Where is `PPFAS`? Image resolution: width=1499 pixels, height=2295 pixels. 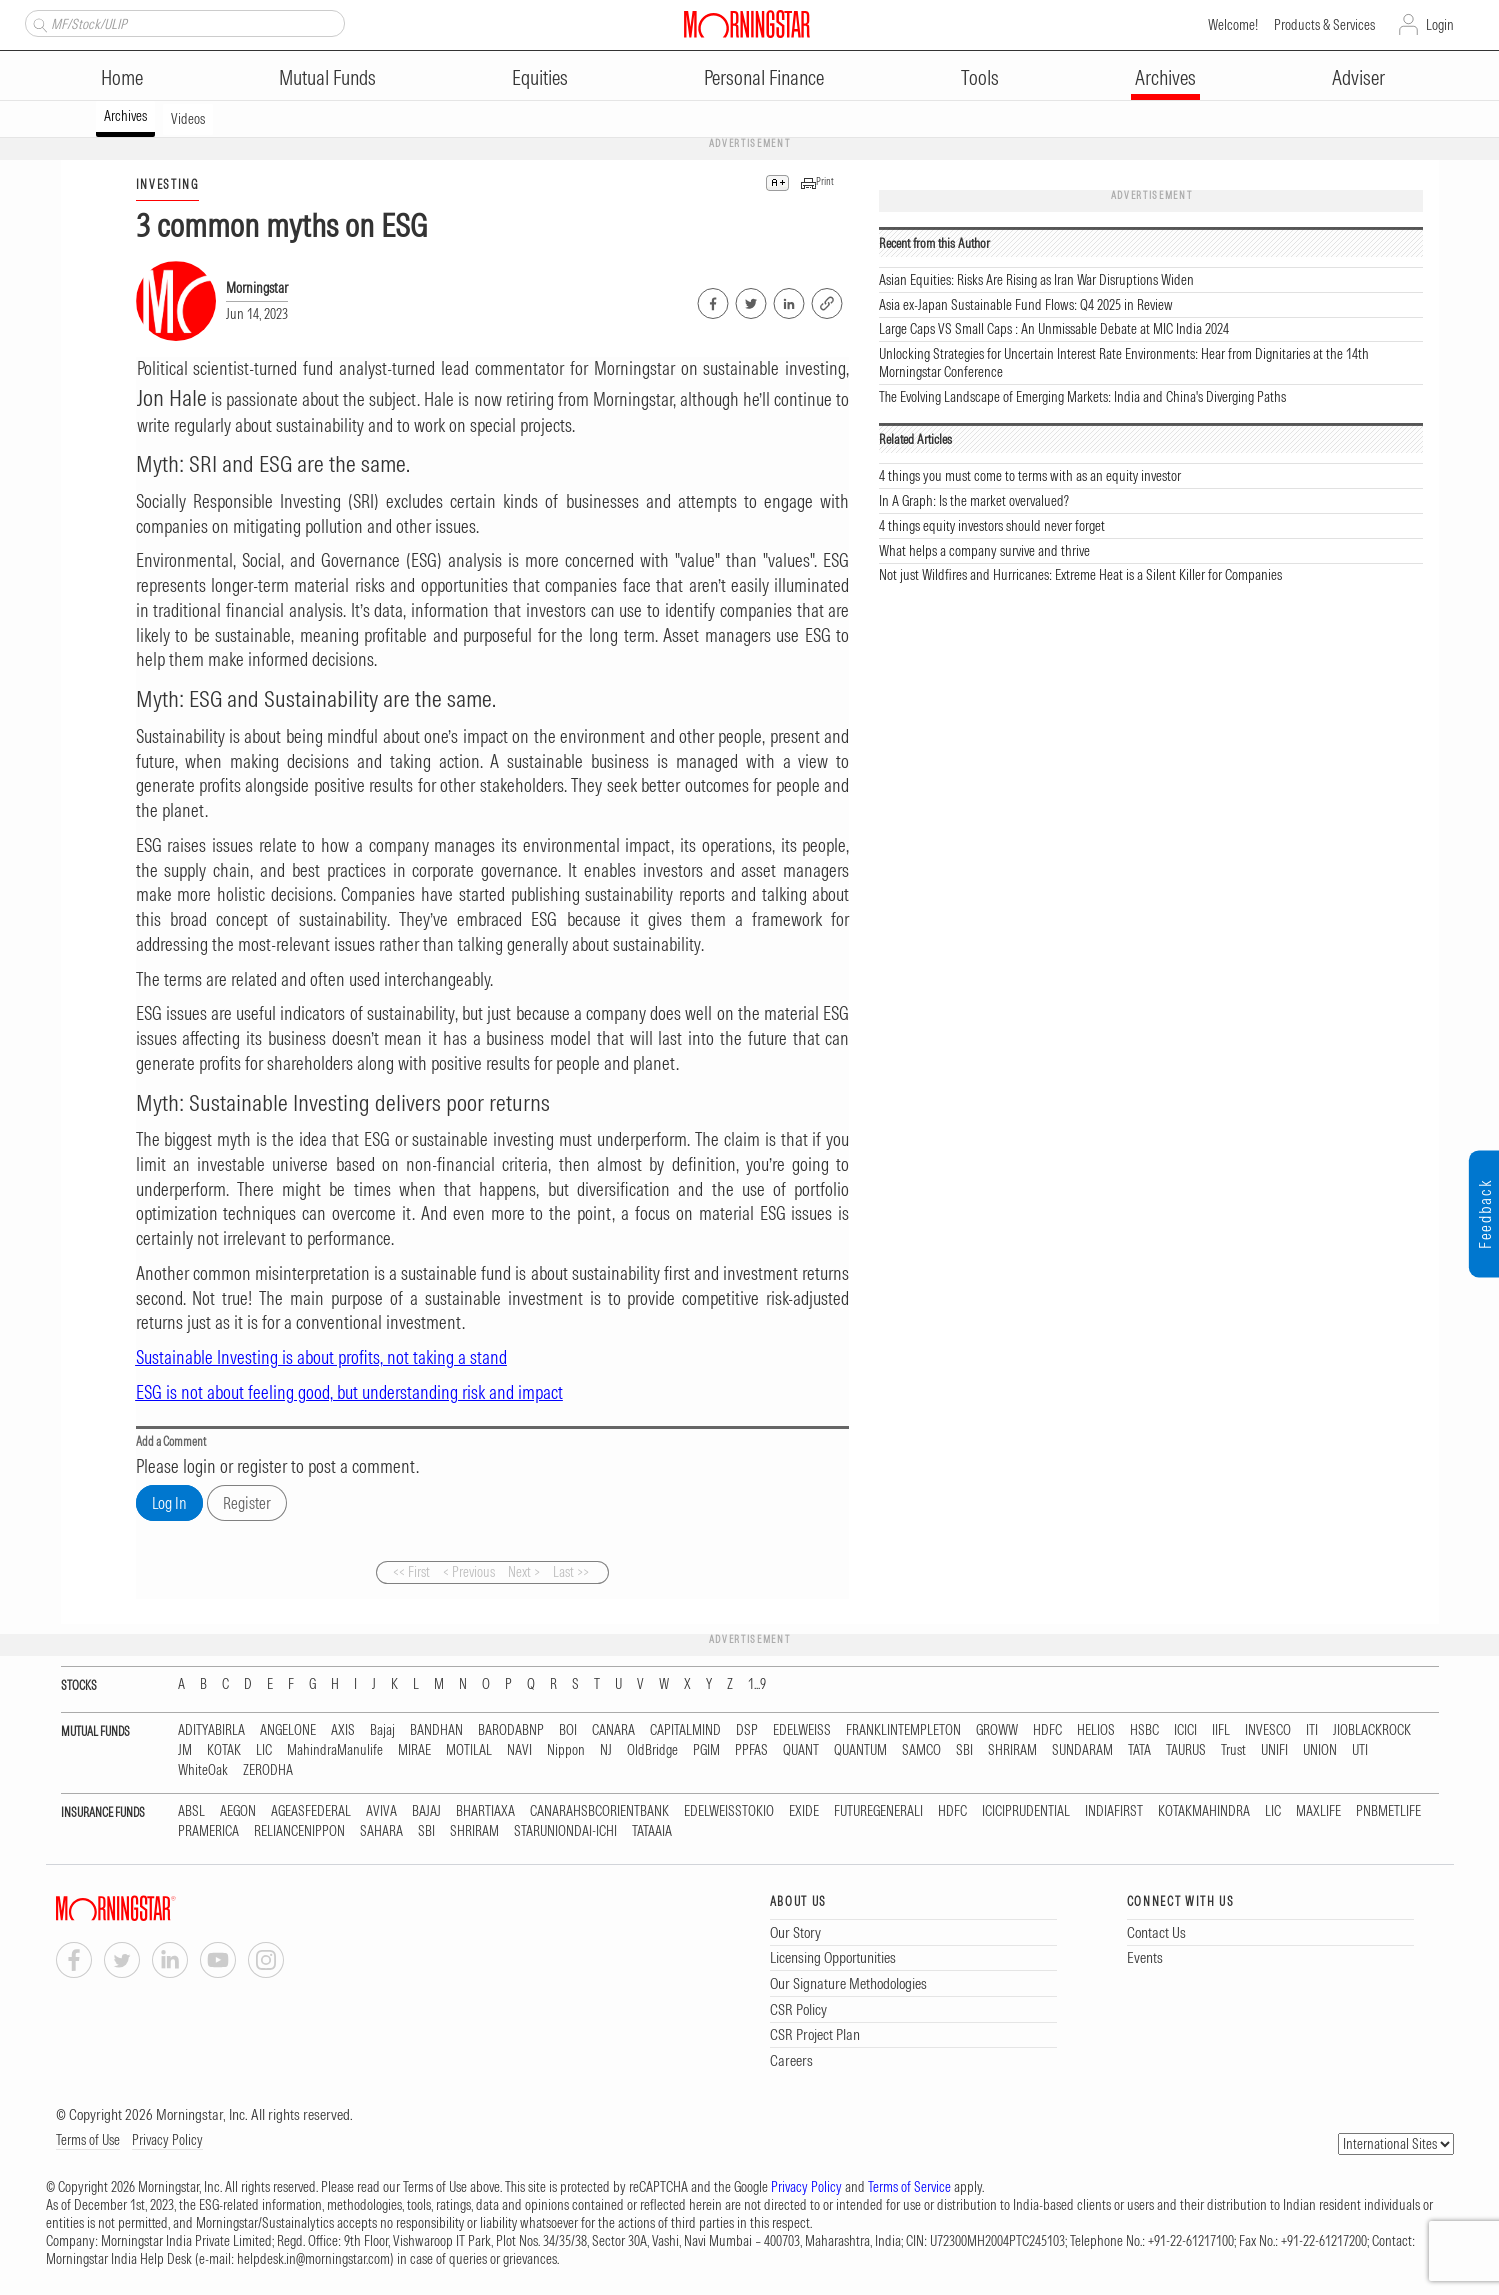 PPFAS is located at coordinates (751, 1750).